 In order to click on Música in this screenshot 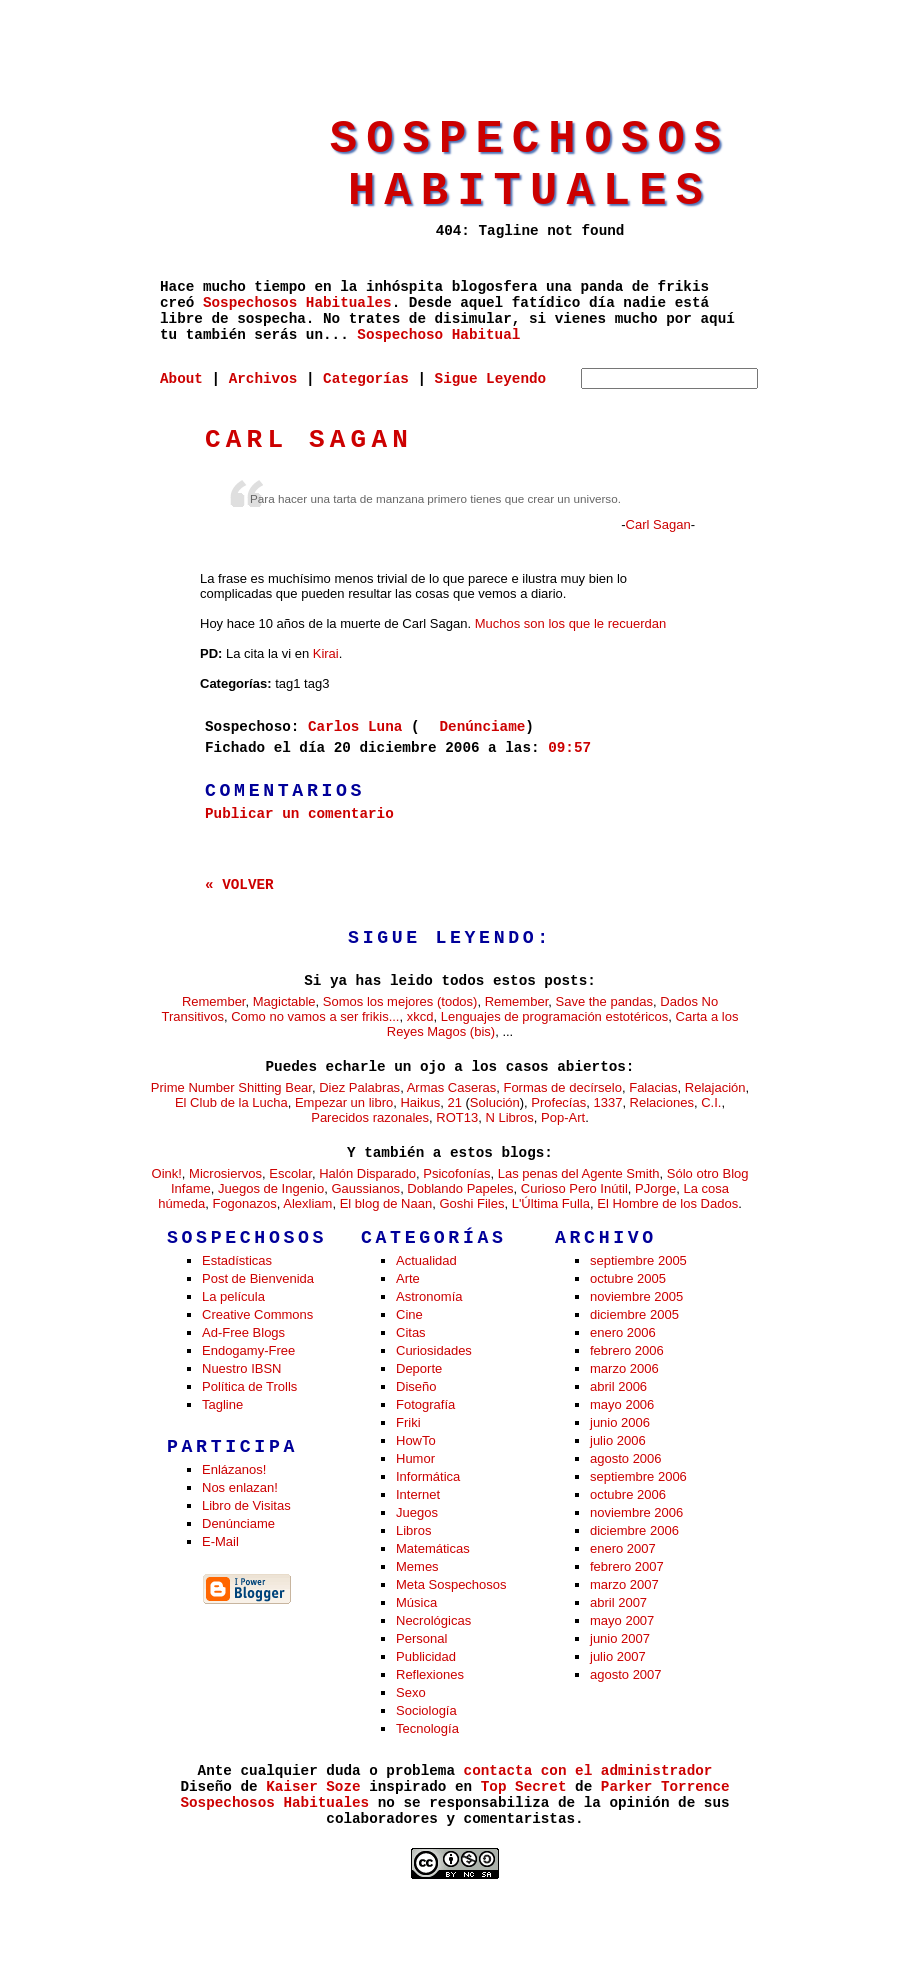, I will do `click(416, 1602)`.